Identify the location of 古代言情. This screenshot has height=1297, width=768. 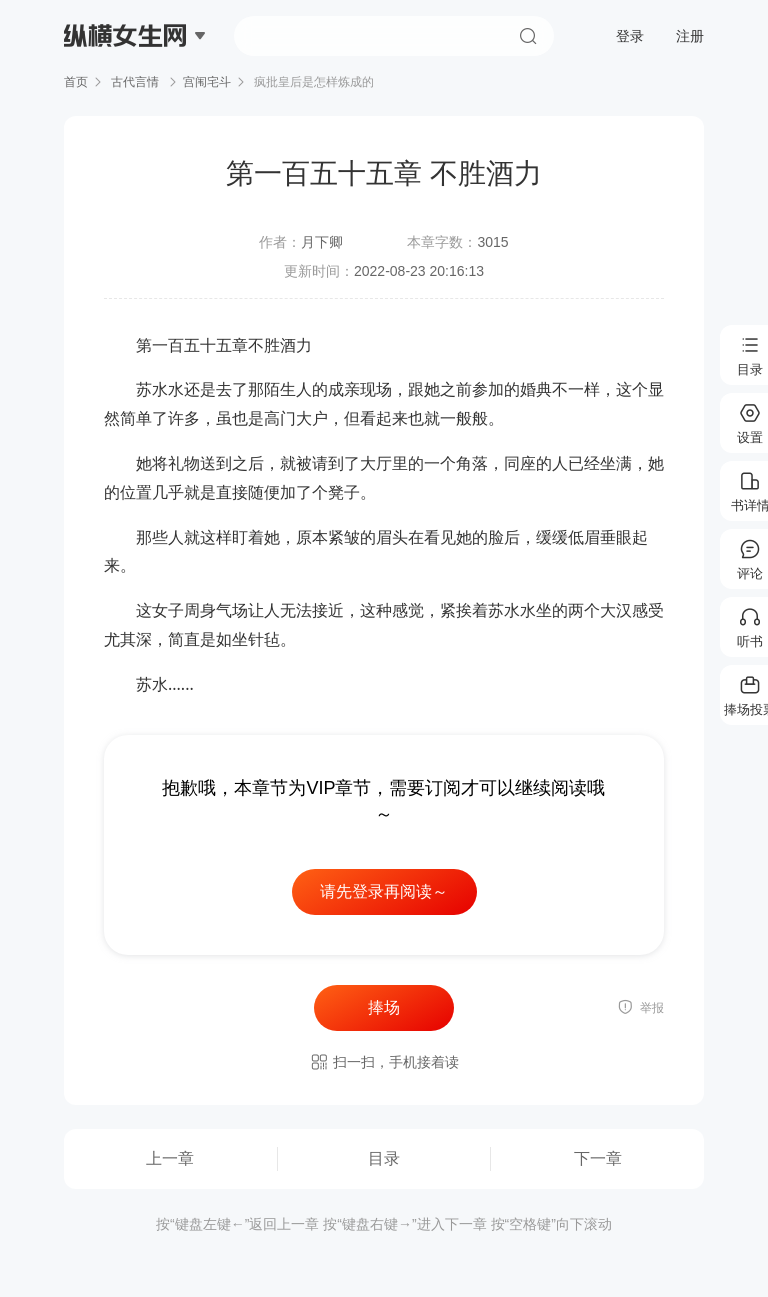
(135, 82).